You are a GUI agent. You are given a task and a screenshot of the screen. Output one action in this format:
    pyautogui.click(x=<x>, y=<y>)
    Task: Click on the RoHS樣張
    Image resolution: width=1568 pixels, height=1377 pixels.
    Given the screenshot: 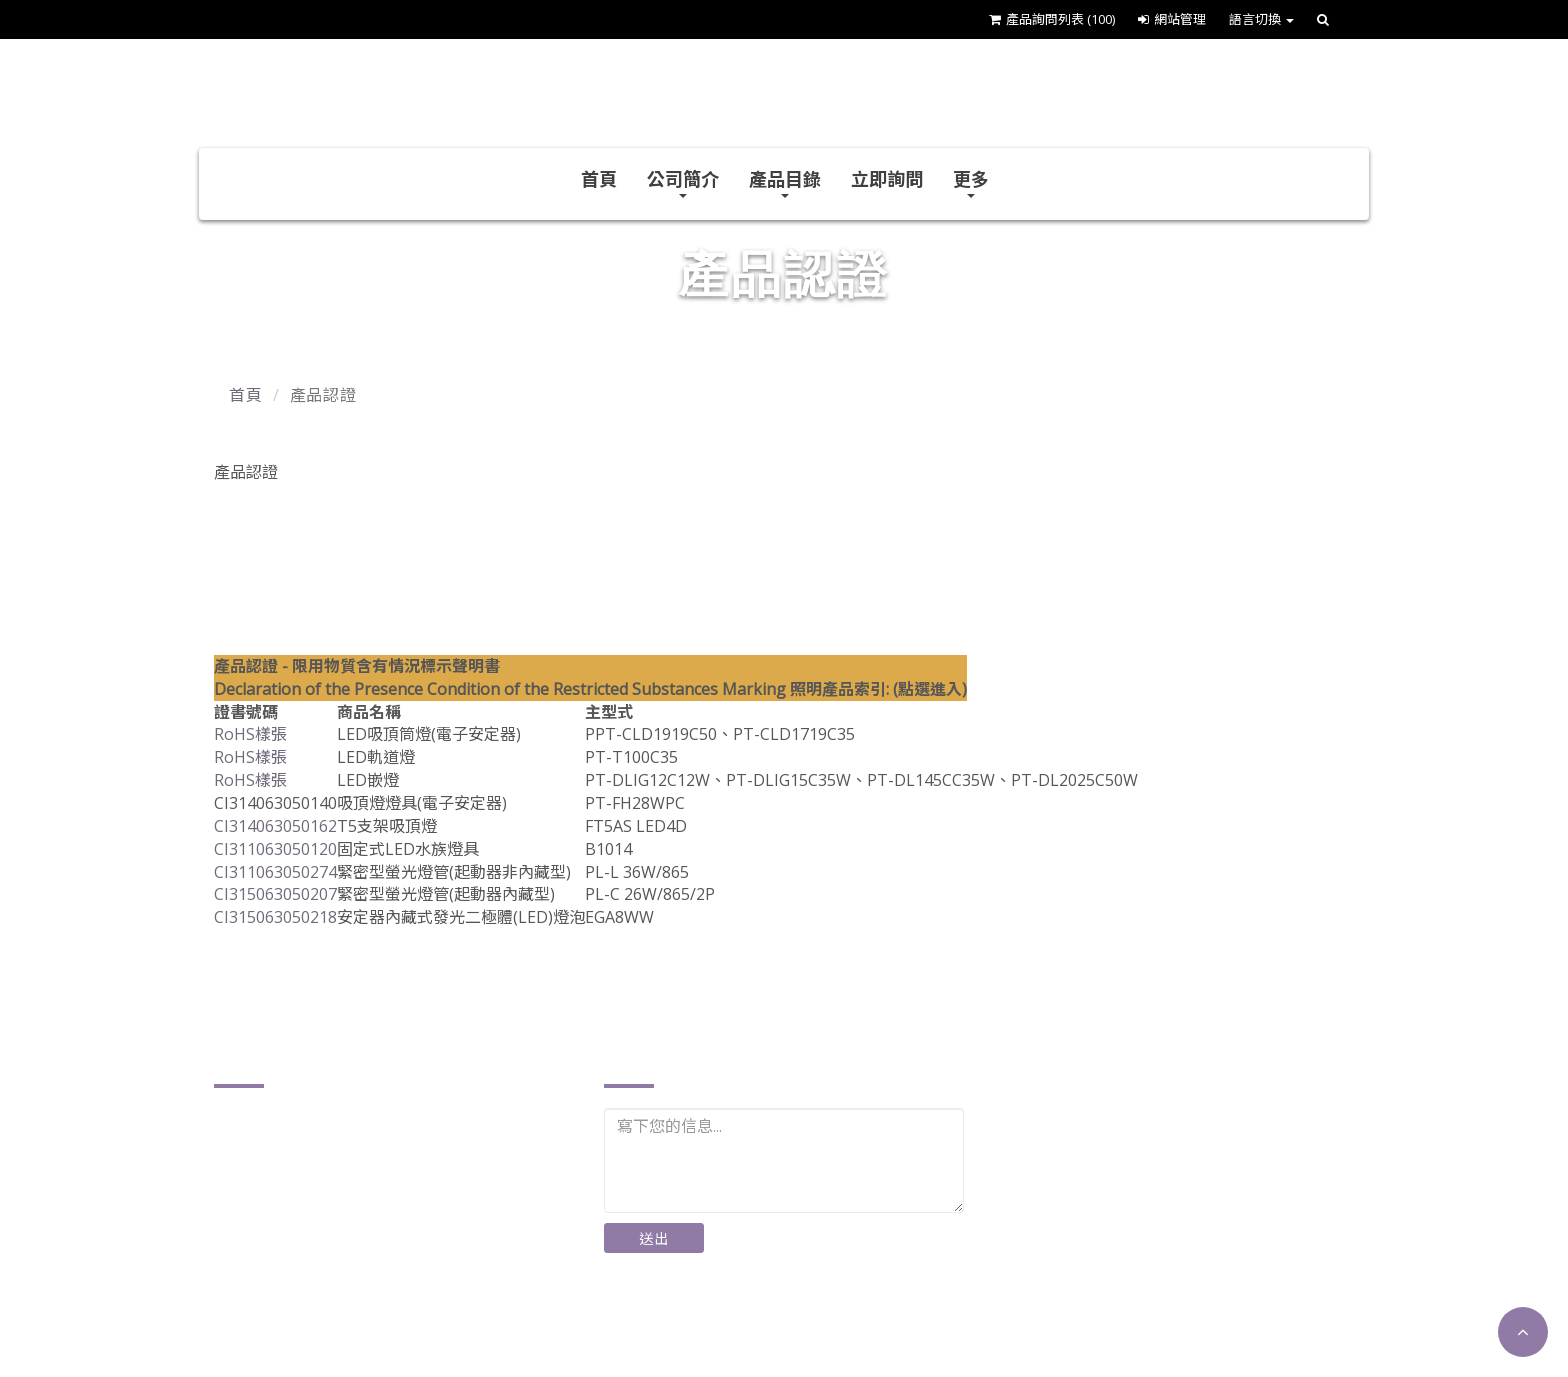 What is the action you would take?
    pyautogui.click(x=250, y=734)
    